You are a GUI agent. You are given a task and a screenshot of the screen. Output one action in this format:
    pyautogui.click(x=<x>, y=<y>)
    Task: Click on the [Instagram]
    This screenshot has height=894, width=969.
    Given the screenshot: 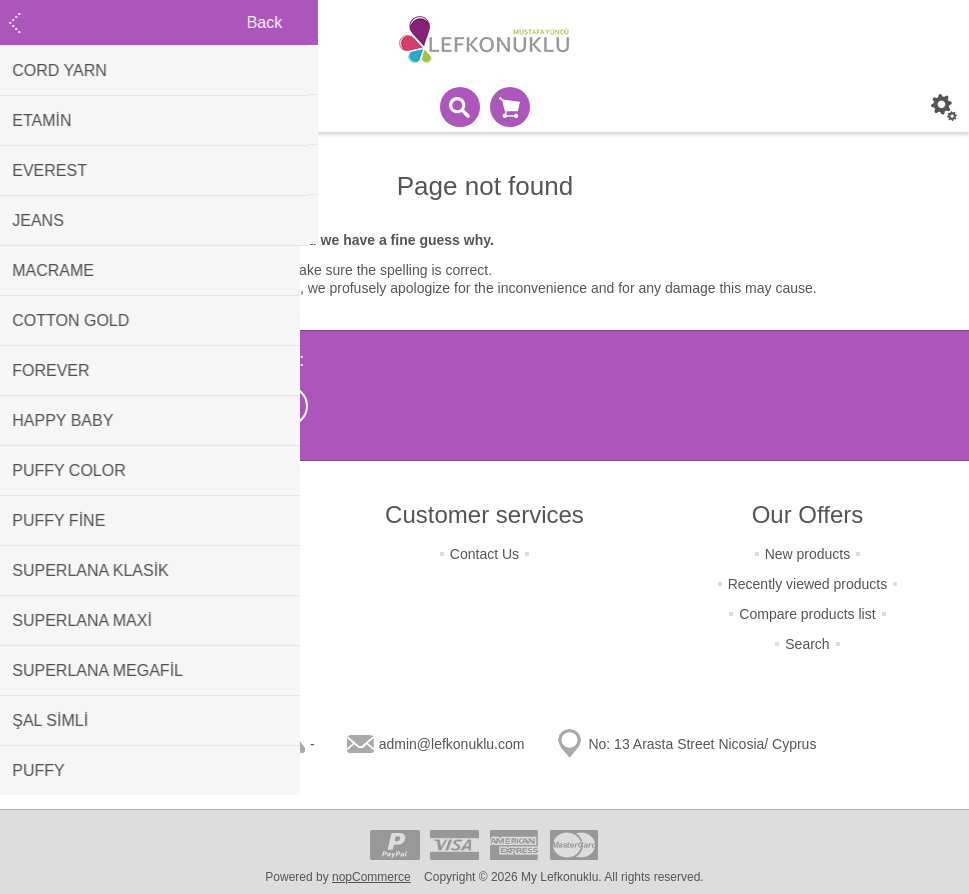 What is the action you would take?
    pyautogui.click(x=238, y=406)
    